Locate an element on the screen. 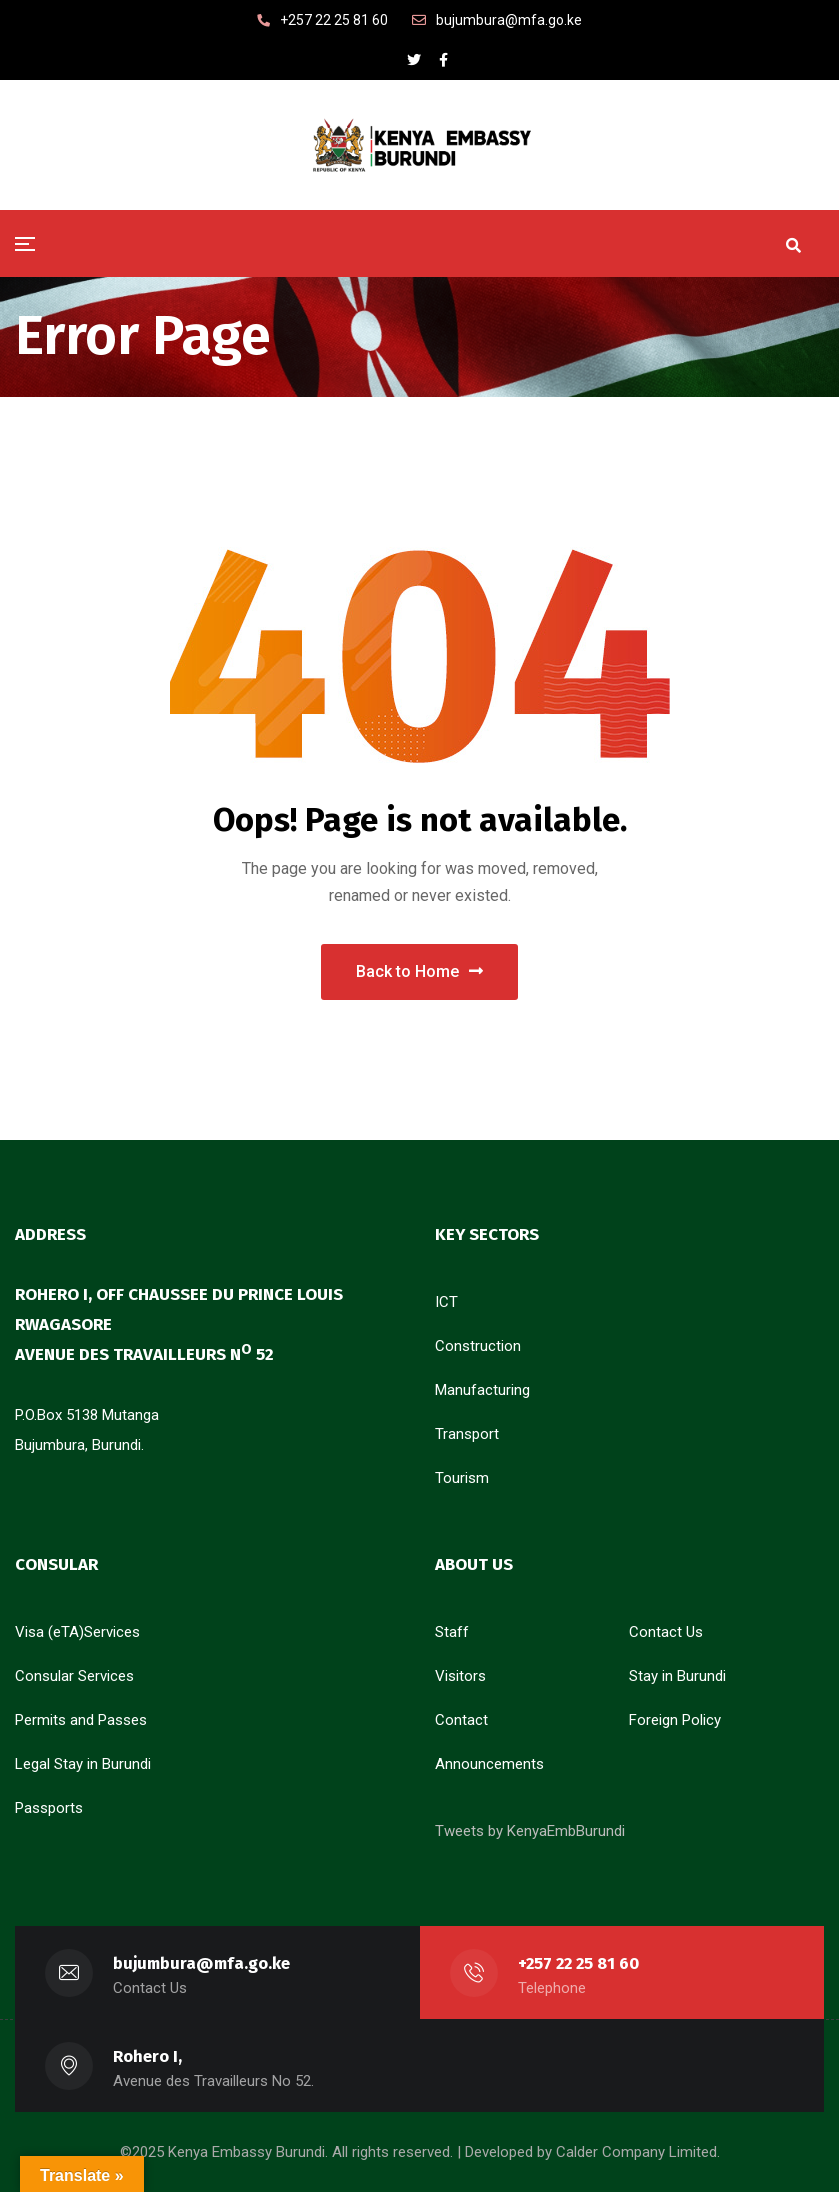 Image resolution: width=839 pixels, height=2192 pixels. Tweets by KenyaEmbBurundi is located at coordinates (530, 1831).